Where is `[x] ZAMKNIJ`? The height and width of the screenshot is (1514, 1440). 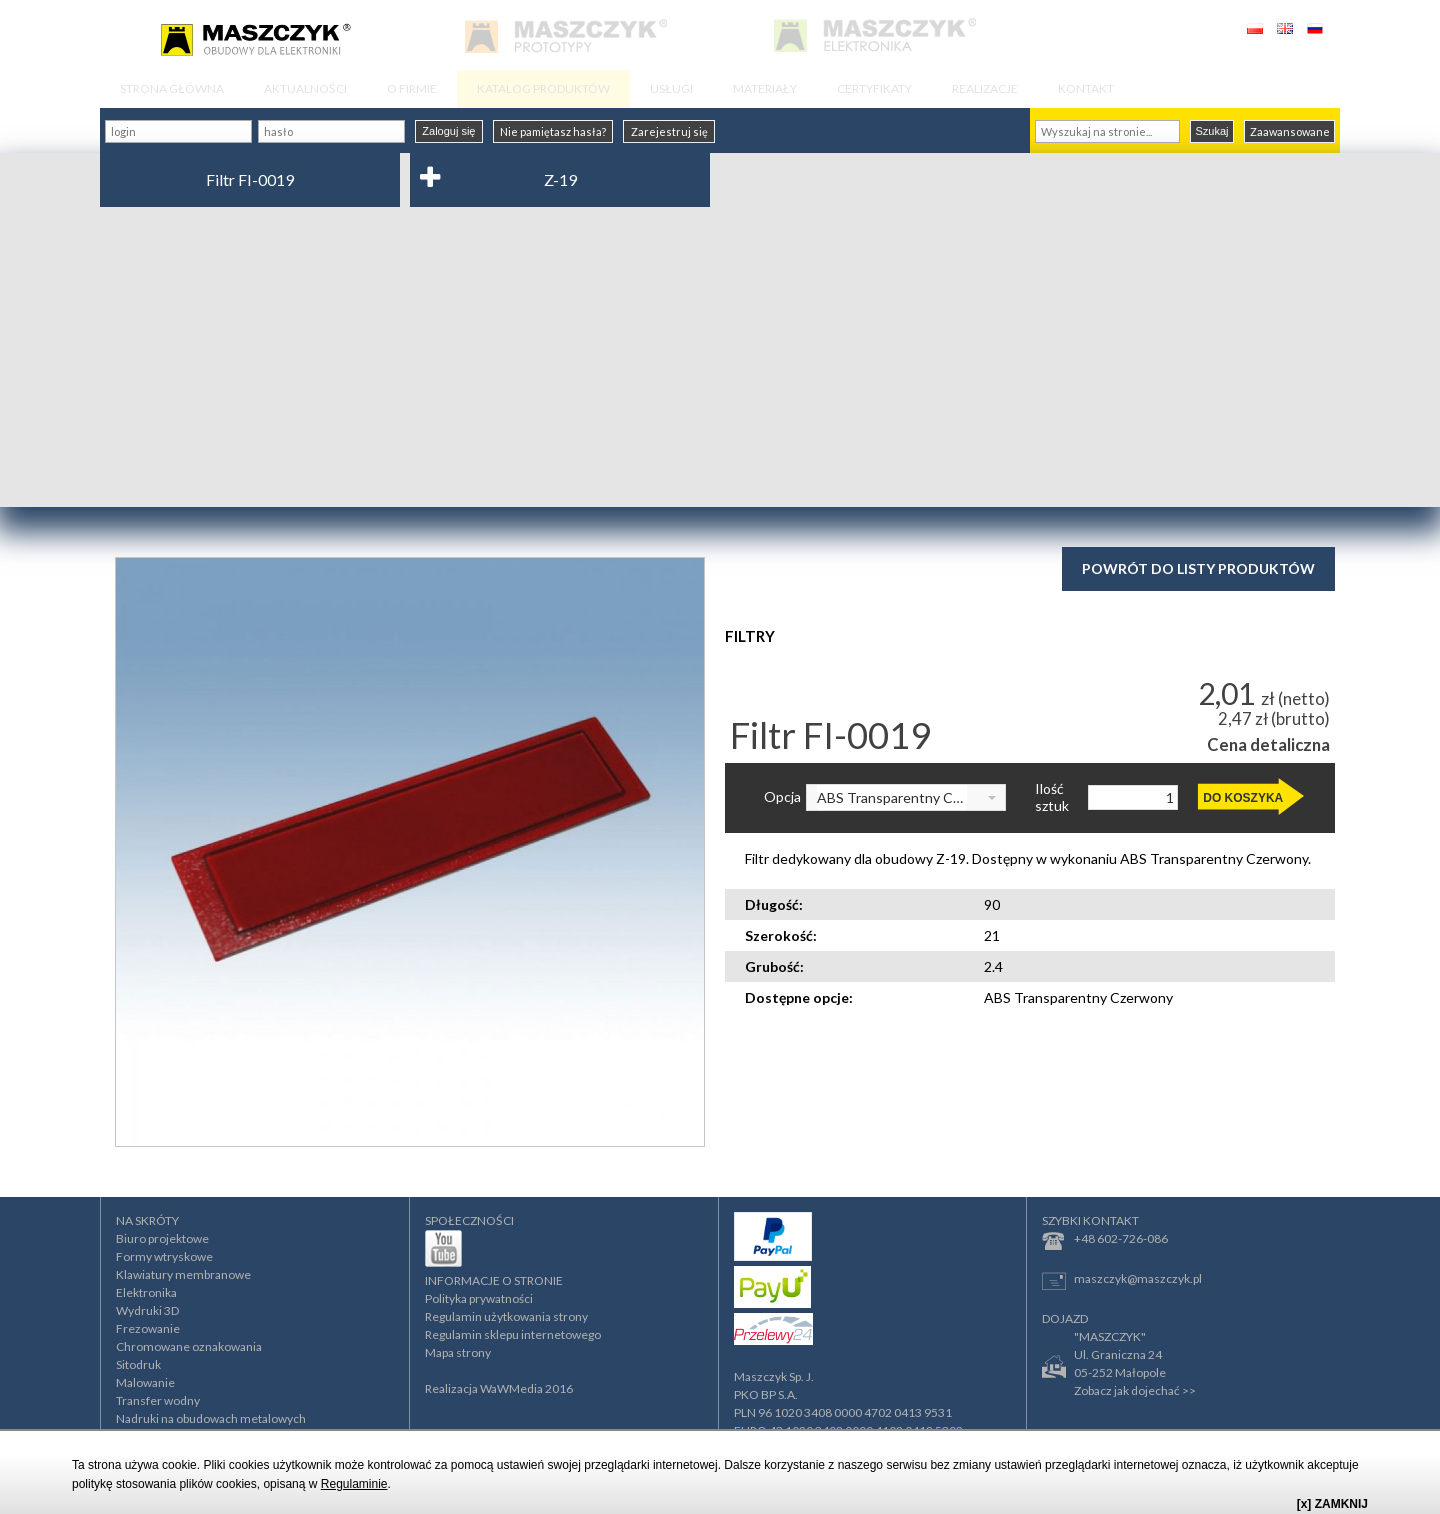 [x] ZAMKNIJ is located at coordinates (1332, 1504).